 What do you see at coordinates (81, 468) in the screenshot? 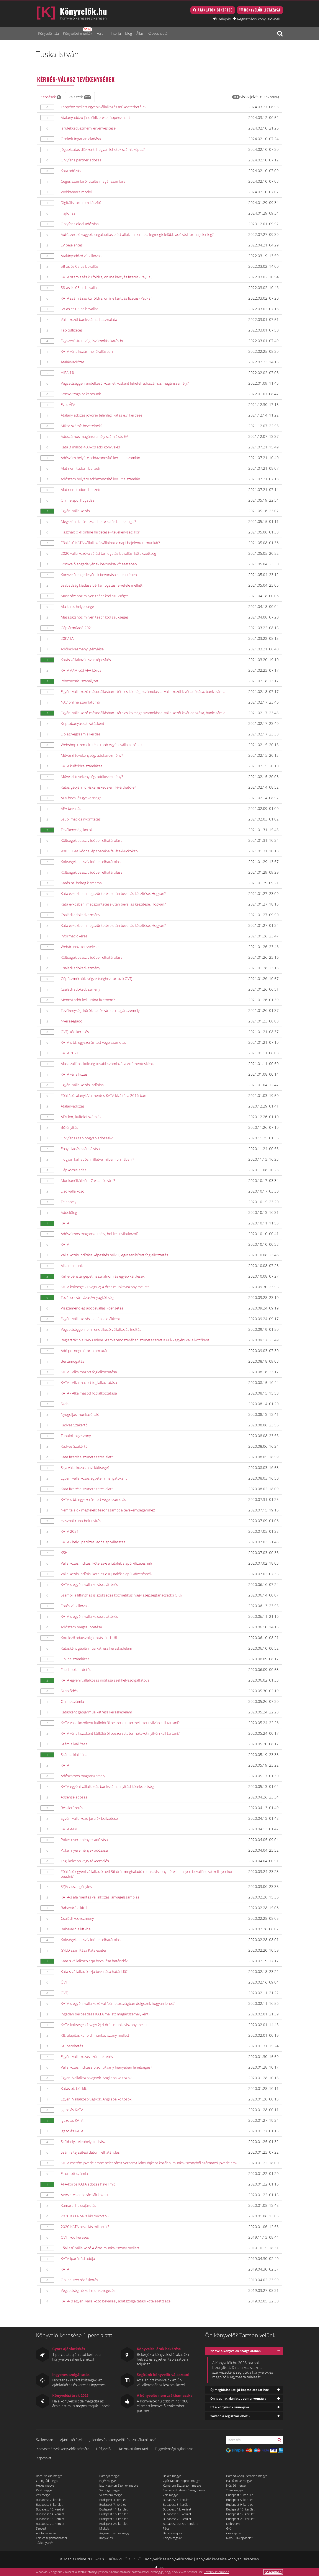
I see `Áfát nem tudom befizetni` at bounding box center [81, 468].